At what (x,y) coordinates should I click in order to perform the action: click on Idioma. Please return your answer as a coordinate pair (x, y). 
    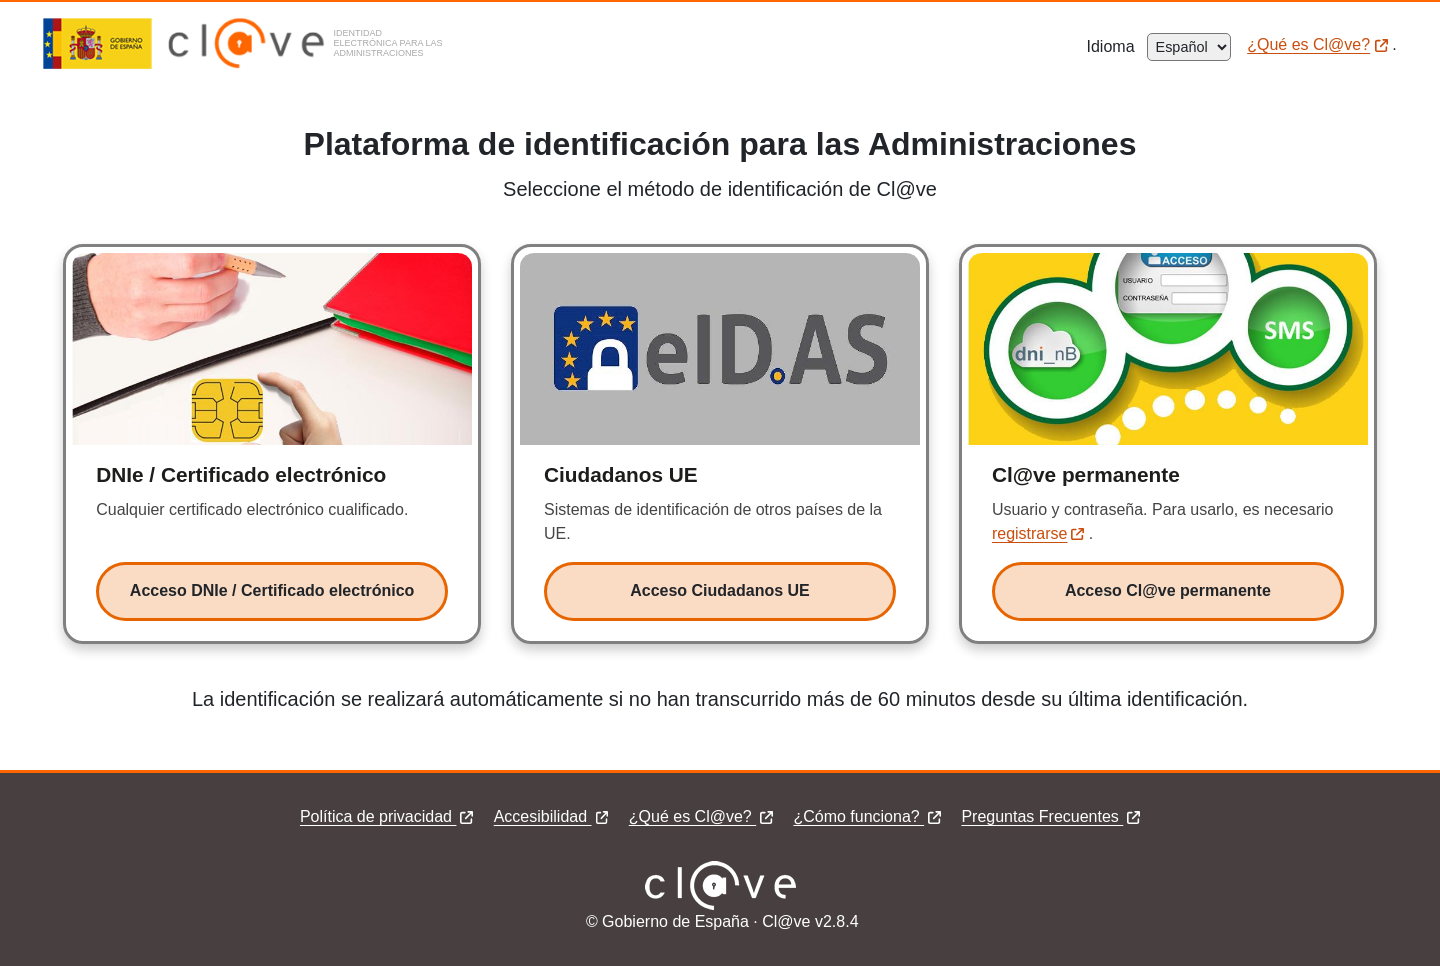
    Looking at the image, I should click on (1117, 46).